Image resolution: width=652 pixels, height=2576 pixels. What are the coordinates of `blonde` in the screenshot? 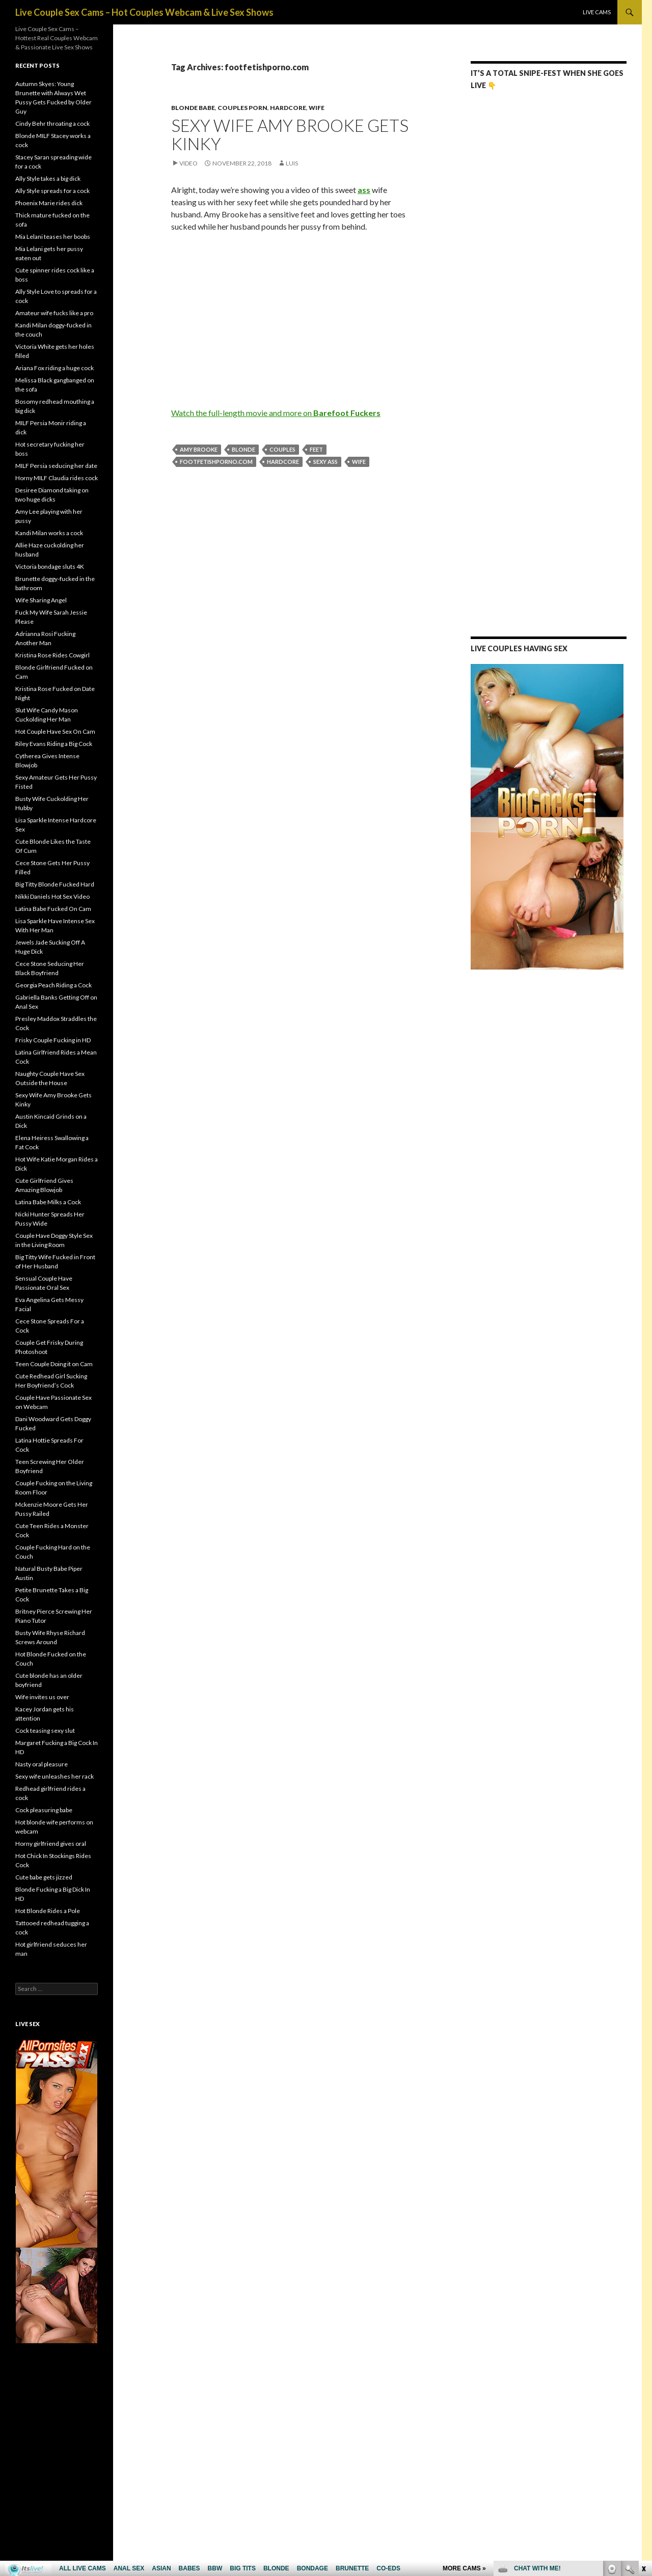 It's located at (243, 449).